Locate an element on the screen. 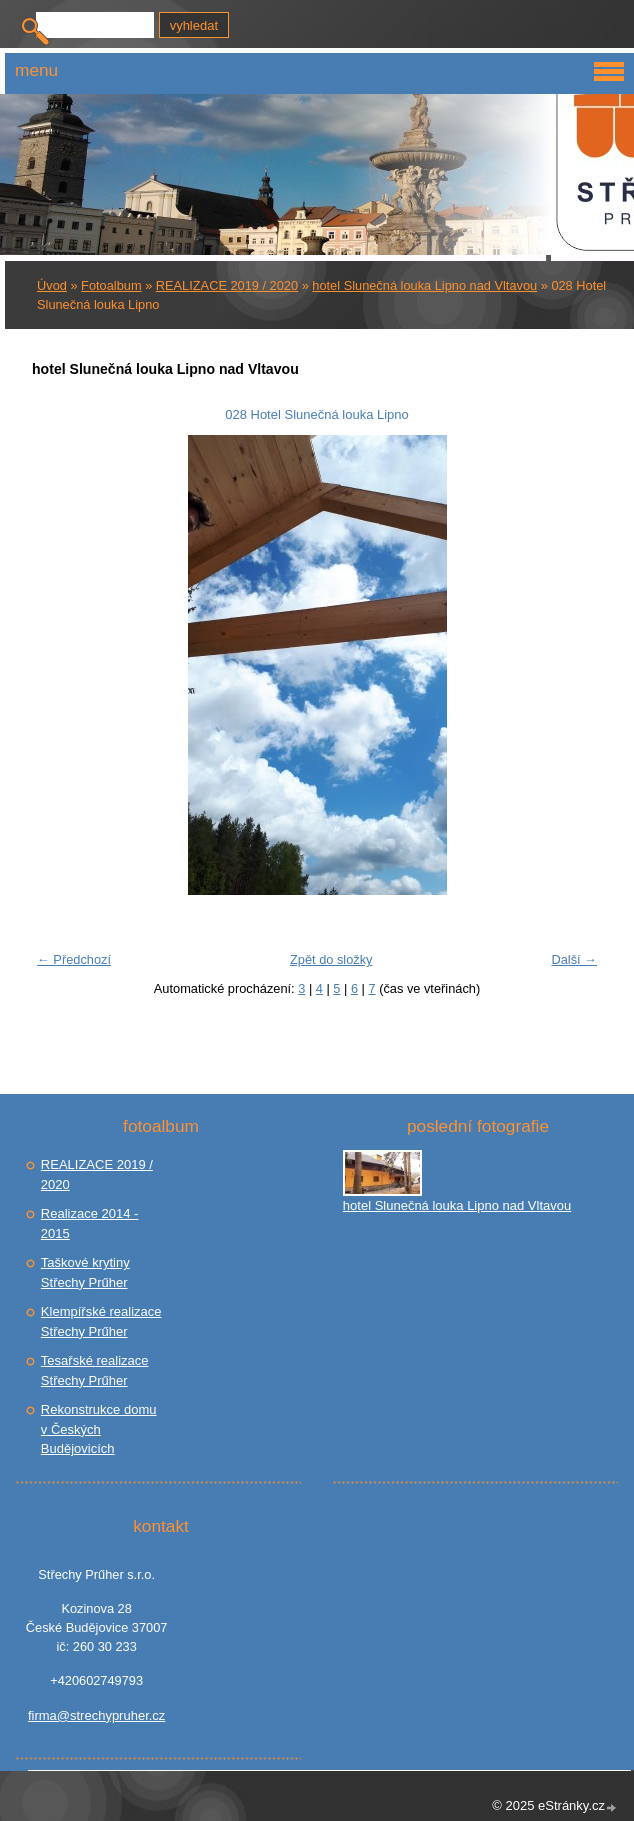  Další → is located at coordinates (574, 959).